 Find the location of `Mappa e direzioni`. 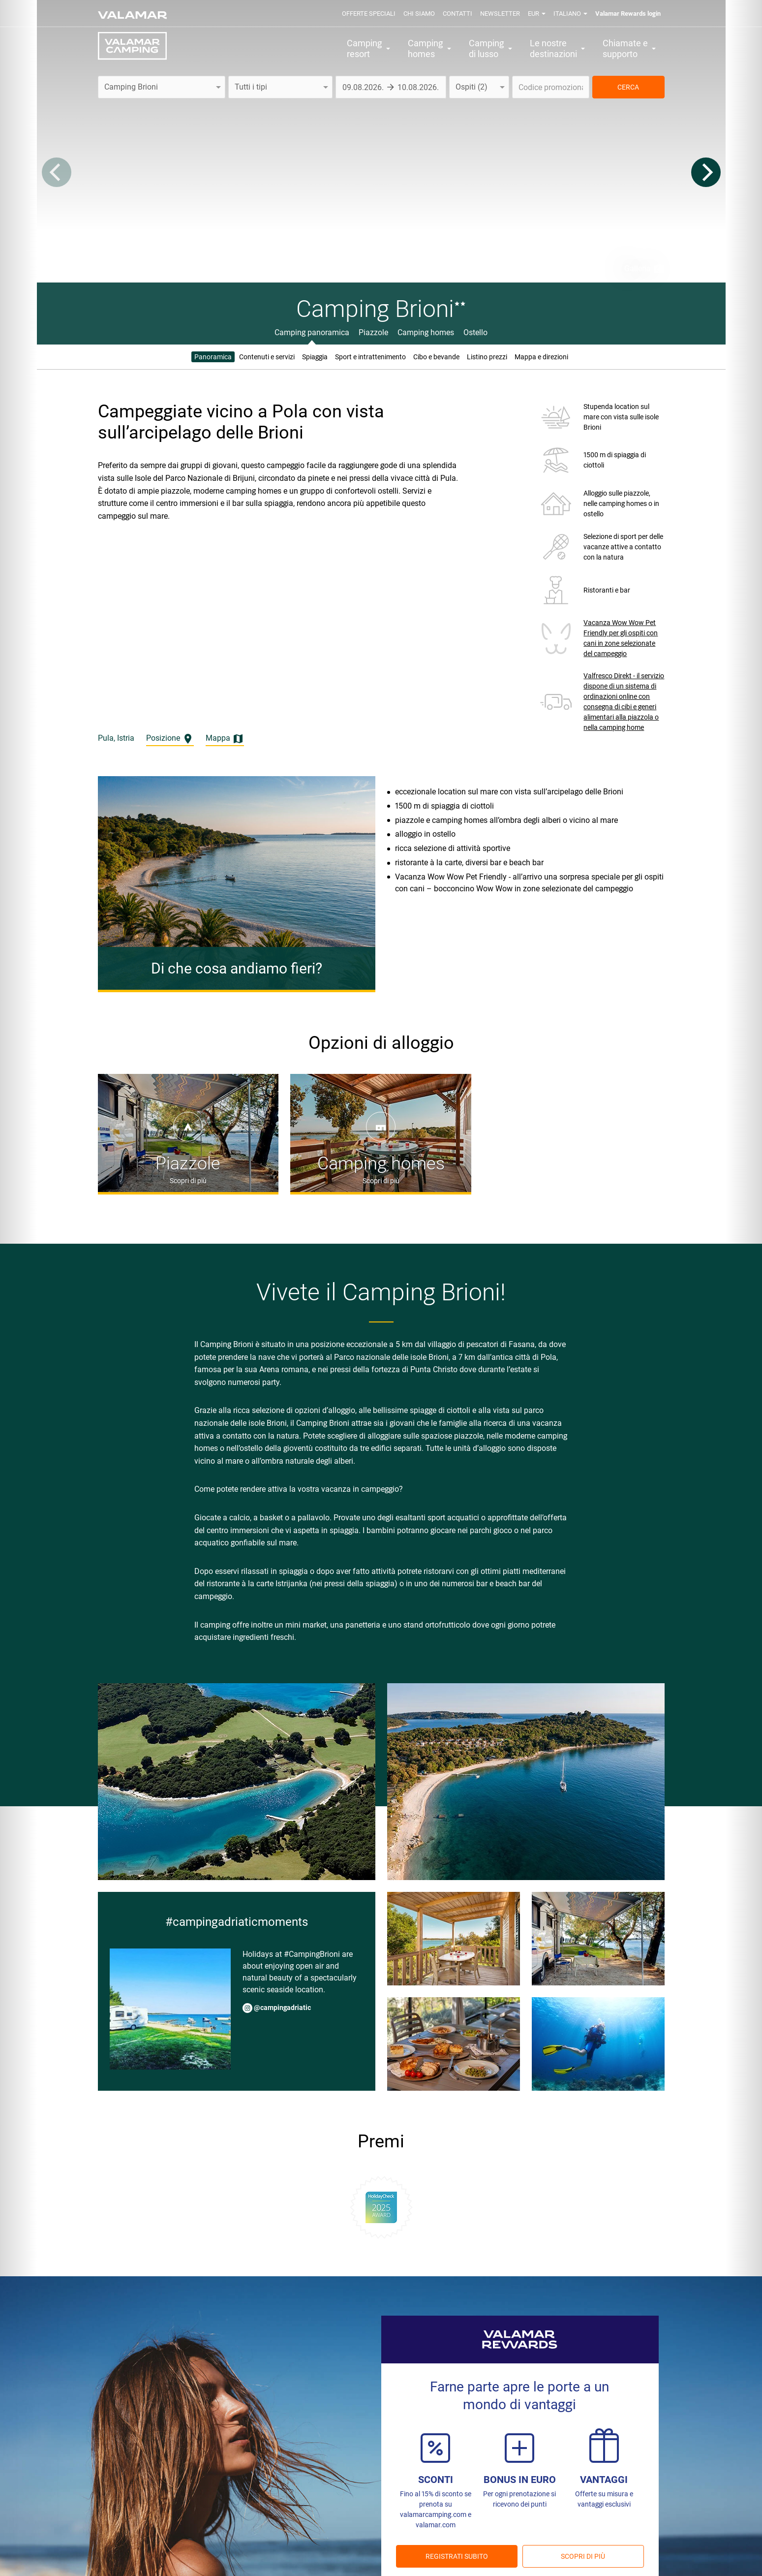

Mappa e direzioni is located at coordinates (541, 357).